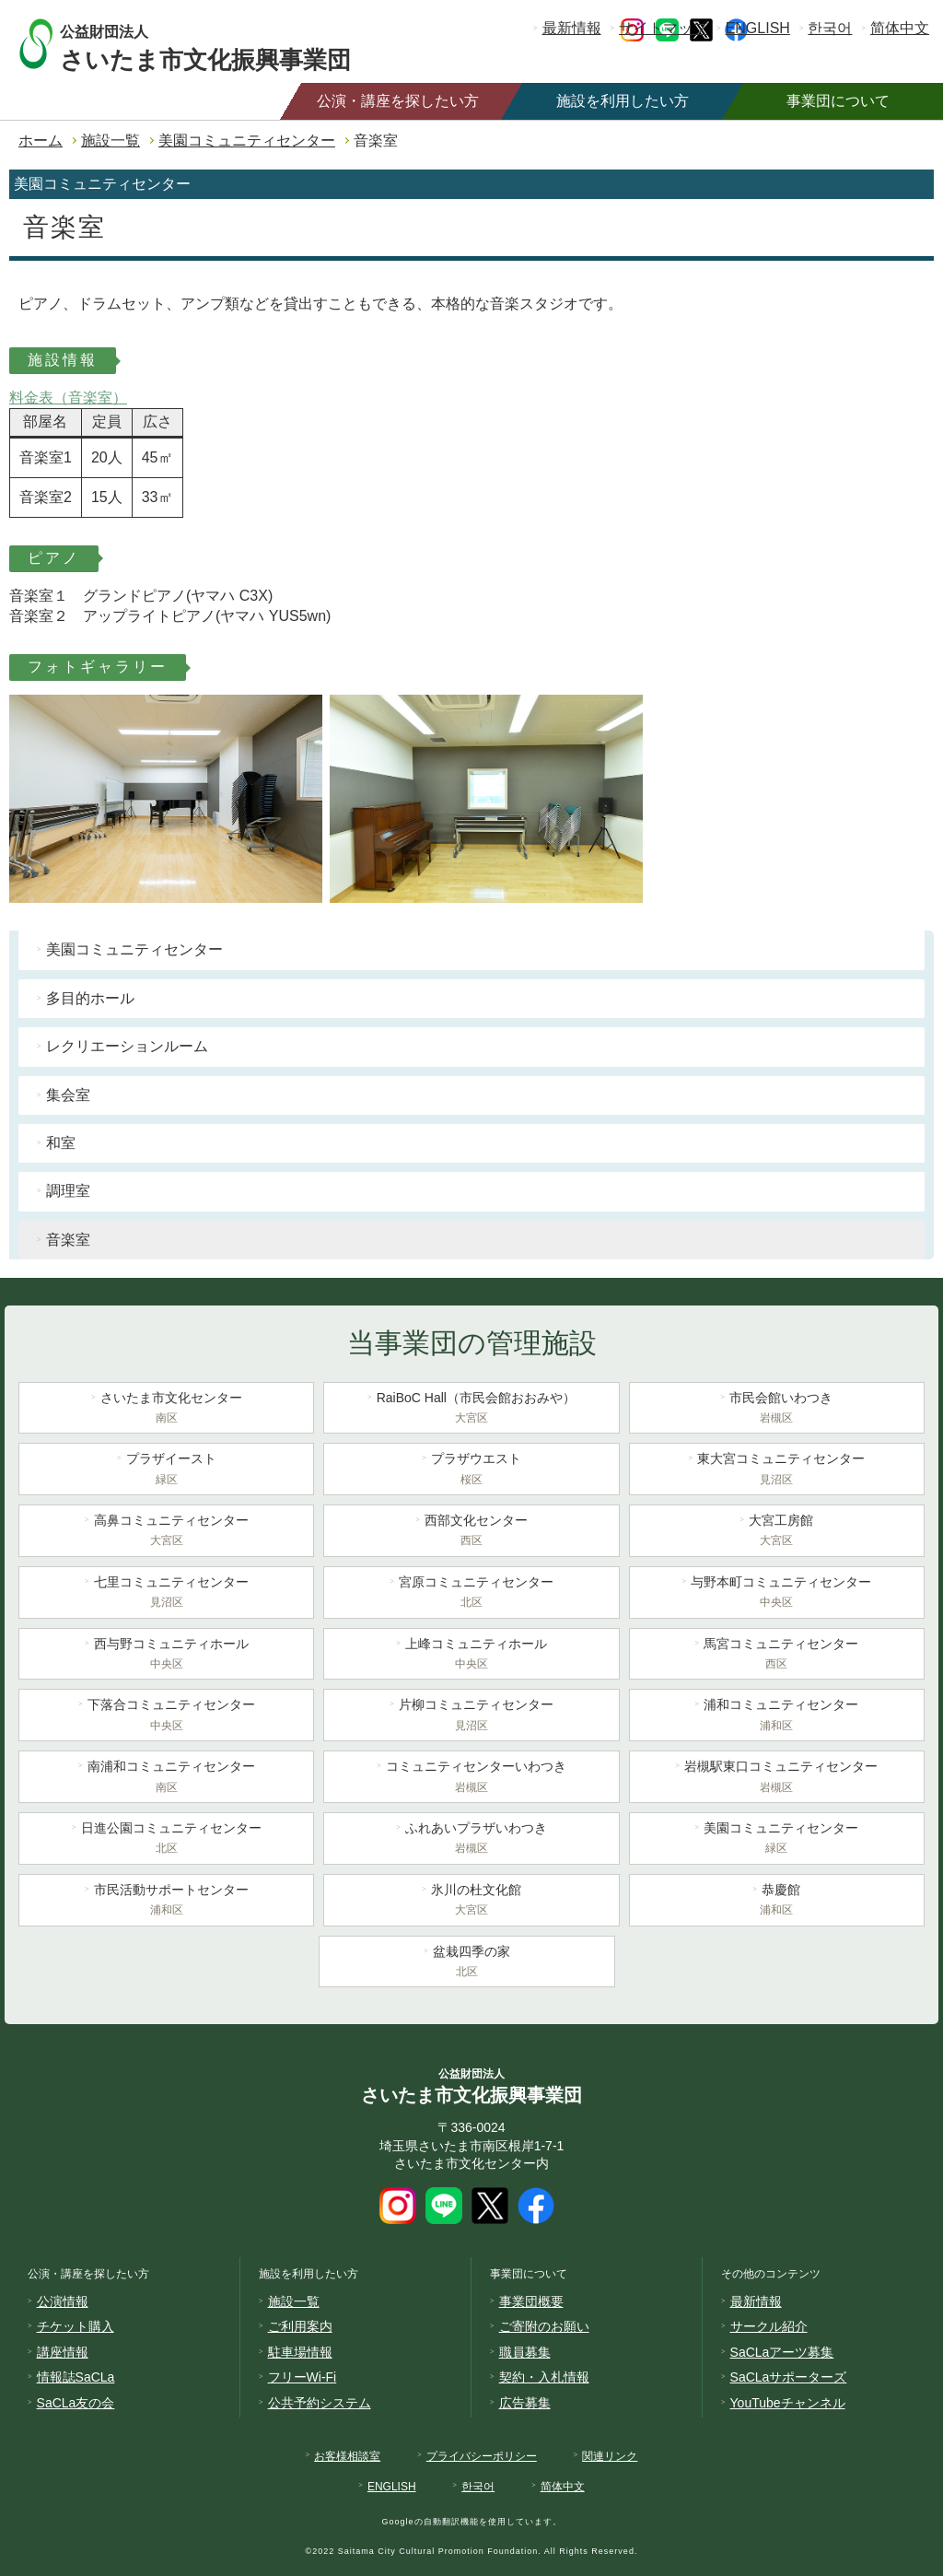 The height and width of the screenshot is (2576, 943). I want to click on 西部文化センター, so click(471, 1532).